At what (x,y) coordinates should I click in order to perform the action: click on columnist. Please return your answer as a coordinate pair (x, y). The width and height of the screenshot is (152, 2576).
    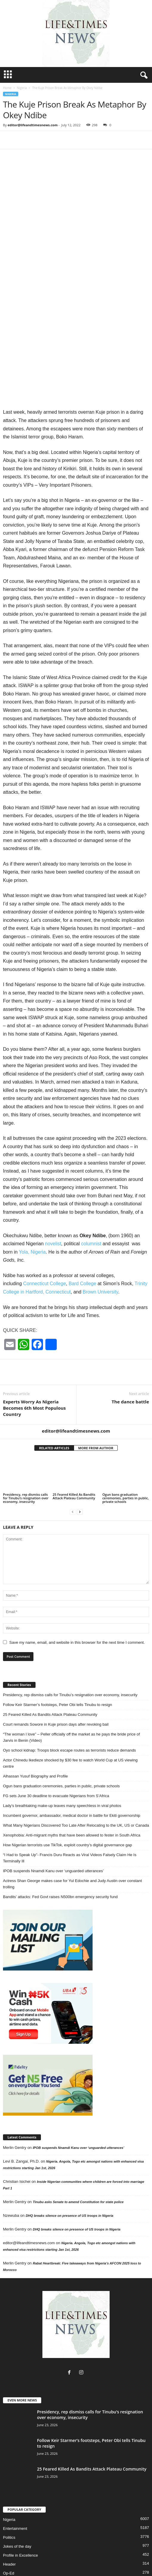
    Looking at the image, I should click on (91, 1194).